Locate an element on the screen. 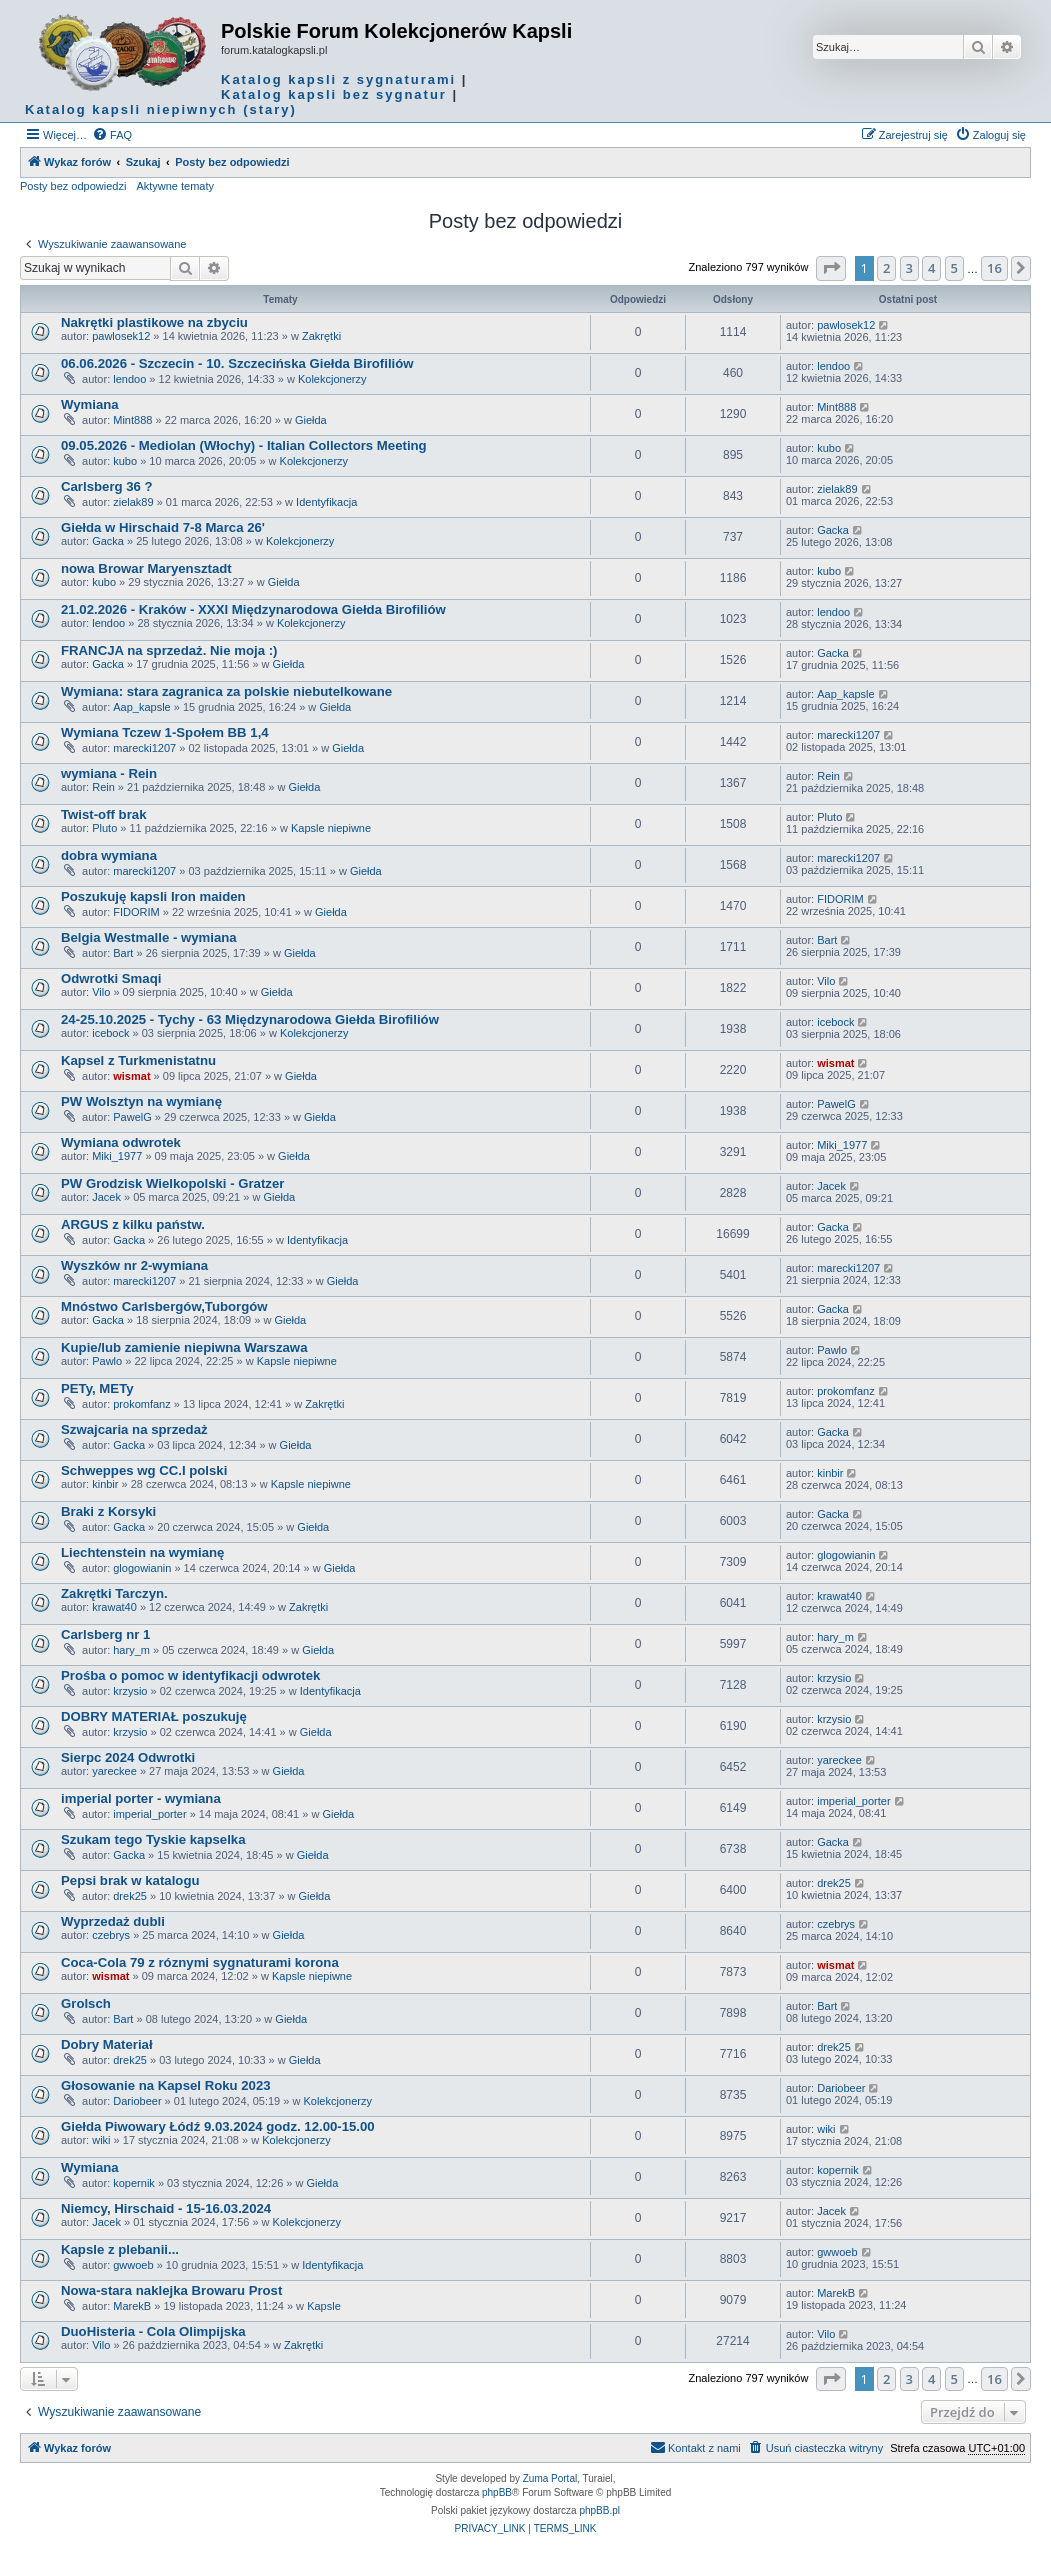 Image resolution: width=1051 pixels, height=2568 pixels. FIDORIM is located at coordinates (136, 912).